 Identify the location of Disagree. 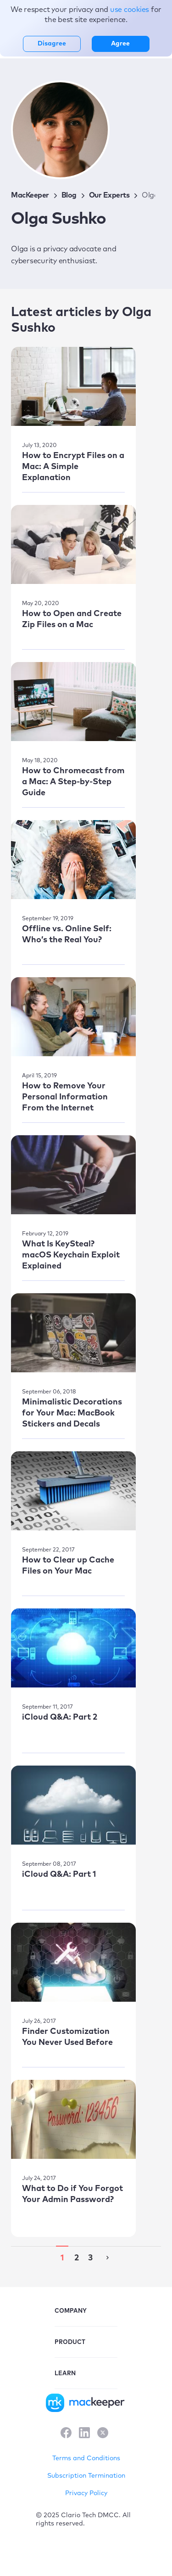
(52, 43).